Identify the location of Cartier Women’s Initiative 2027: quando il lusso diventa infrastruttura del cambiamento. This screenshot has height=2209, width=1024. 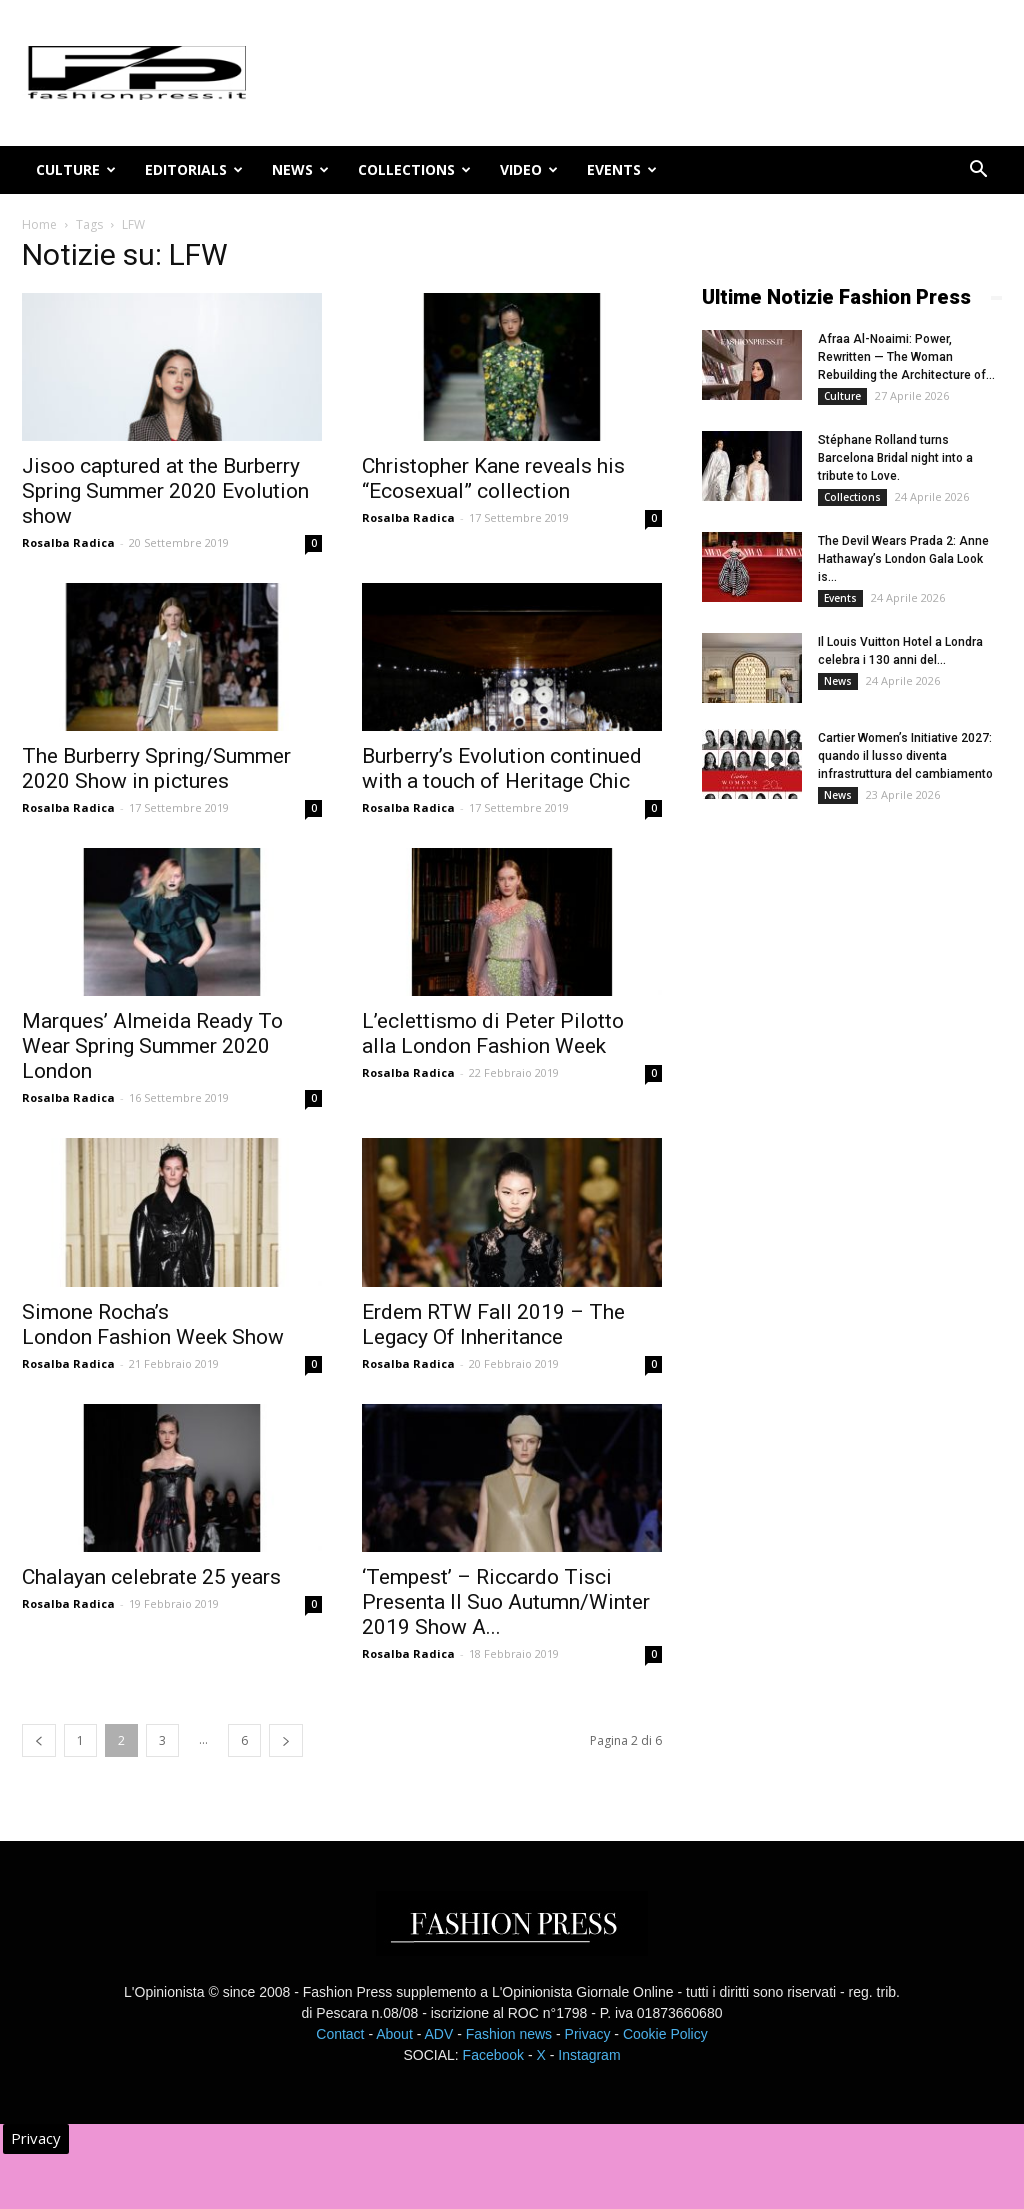
(905, 756).